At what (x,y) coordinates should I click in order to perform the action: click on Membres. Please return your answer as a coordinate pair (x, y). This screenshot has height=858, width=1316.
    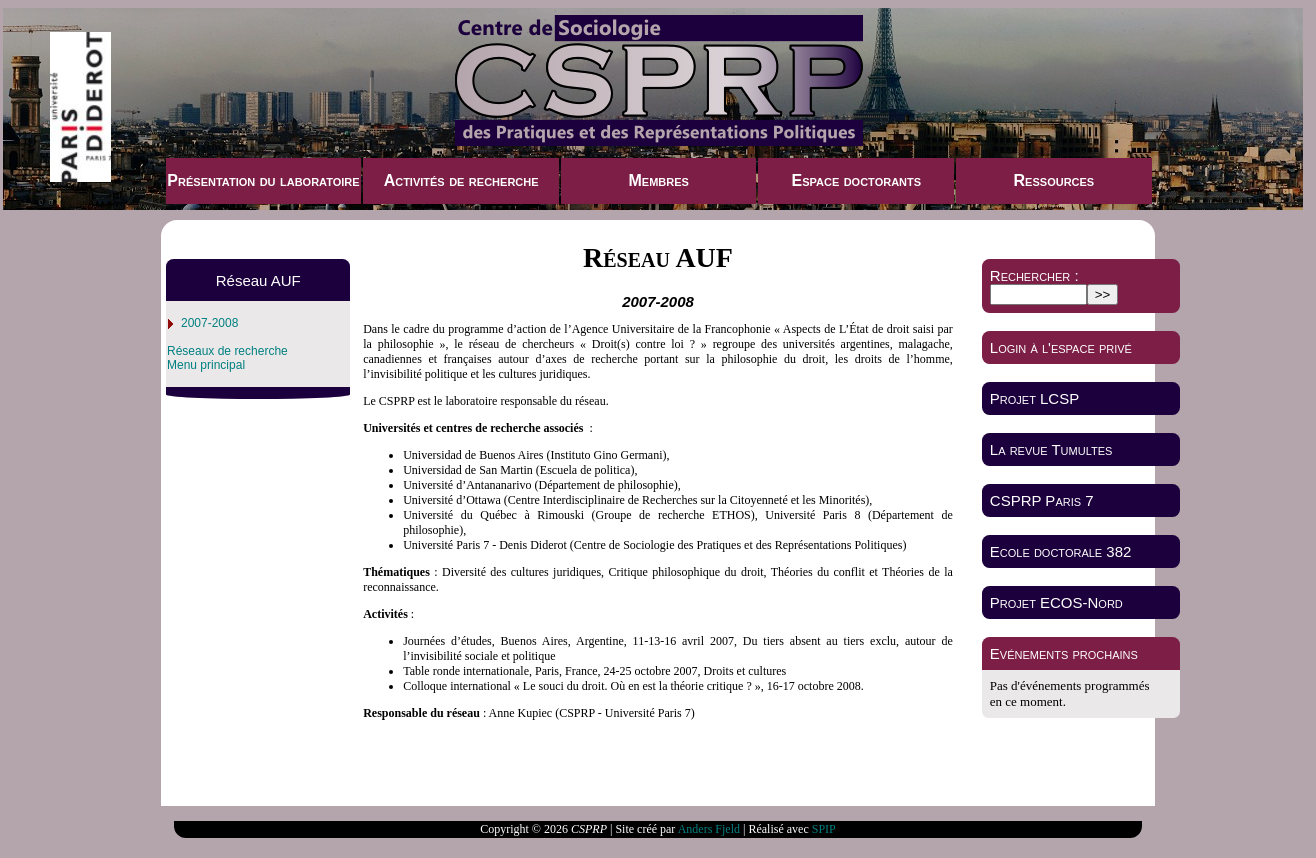
    Looking at the image, I should click on (658, 180).